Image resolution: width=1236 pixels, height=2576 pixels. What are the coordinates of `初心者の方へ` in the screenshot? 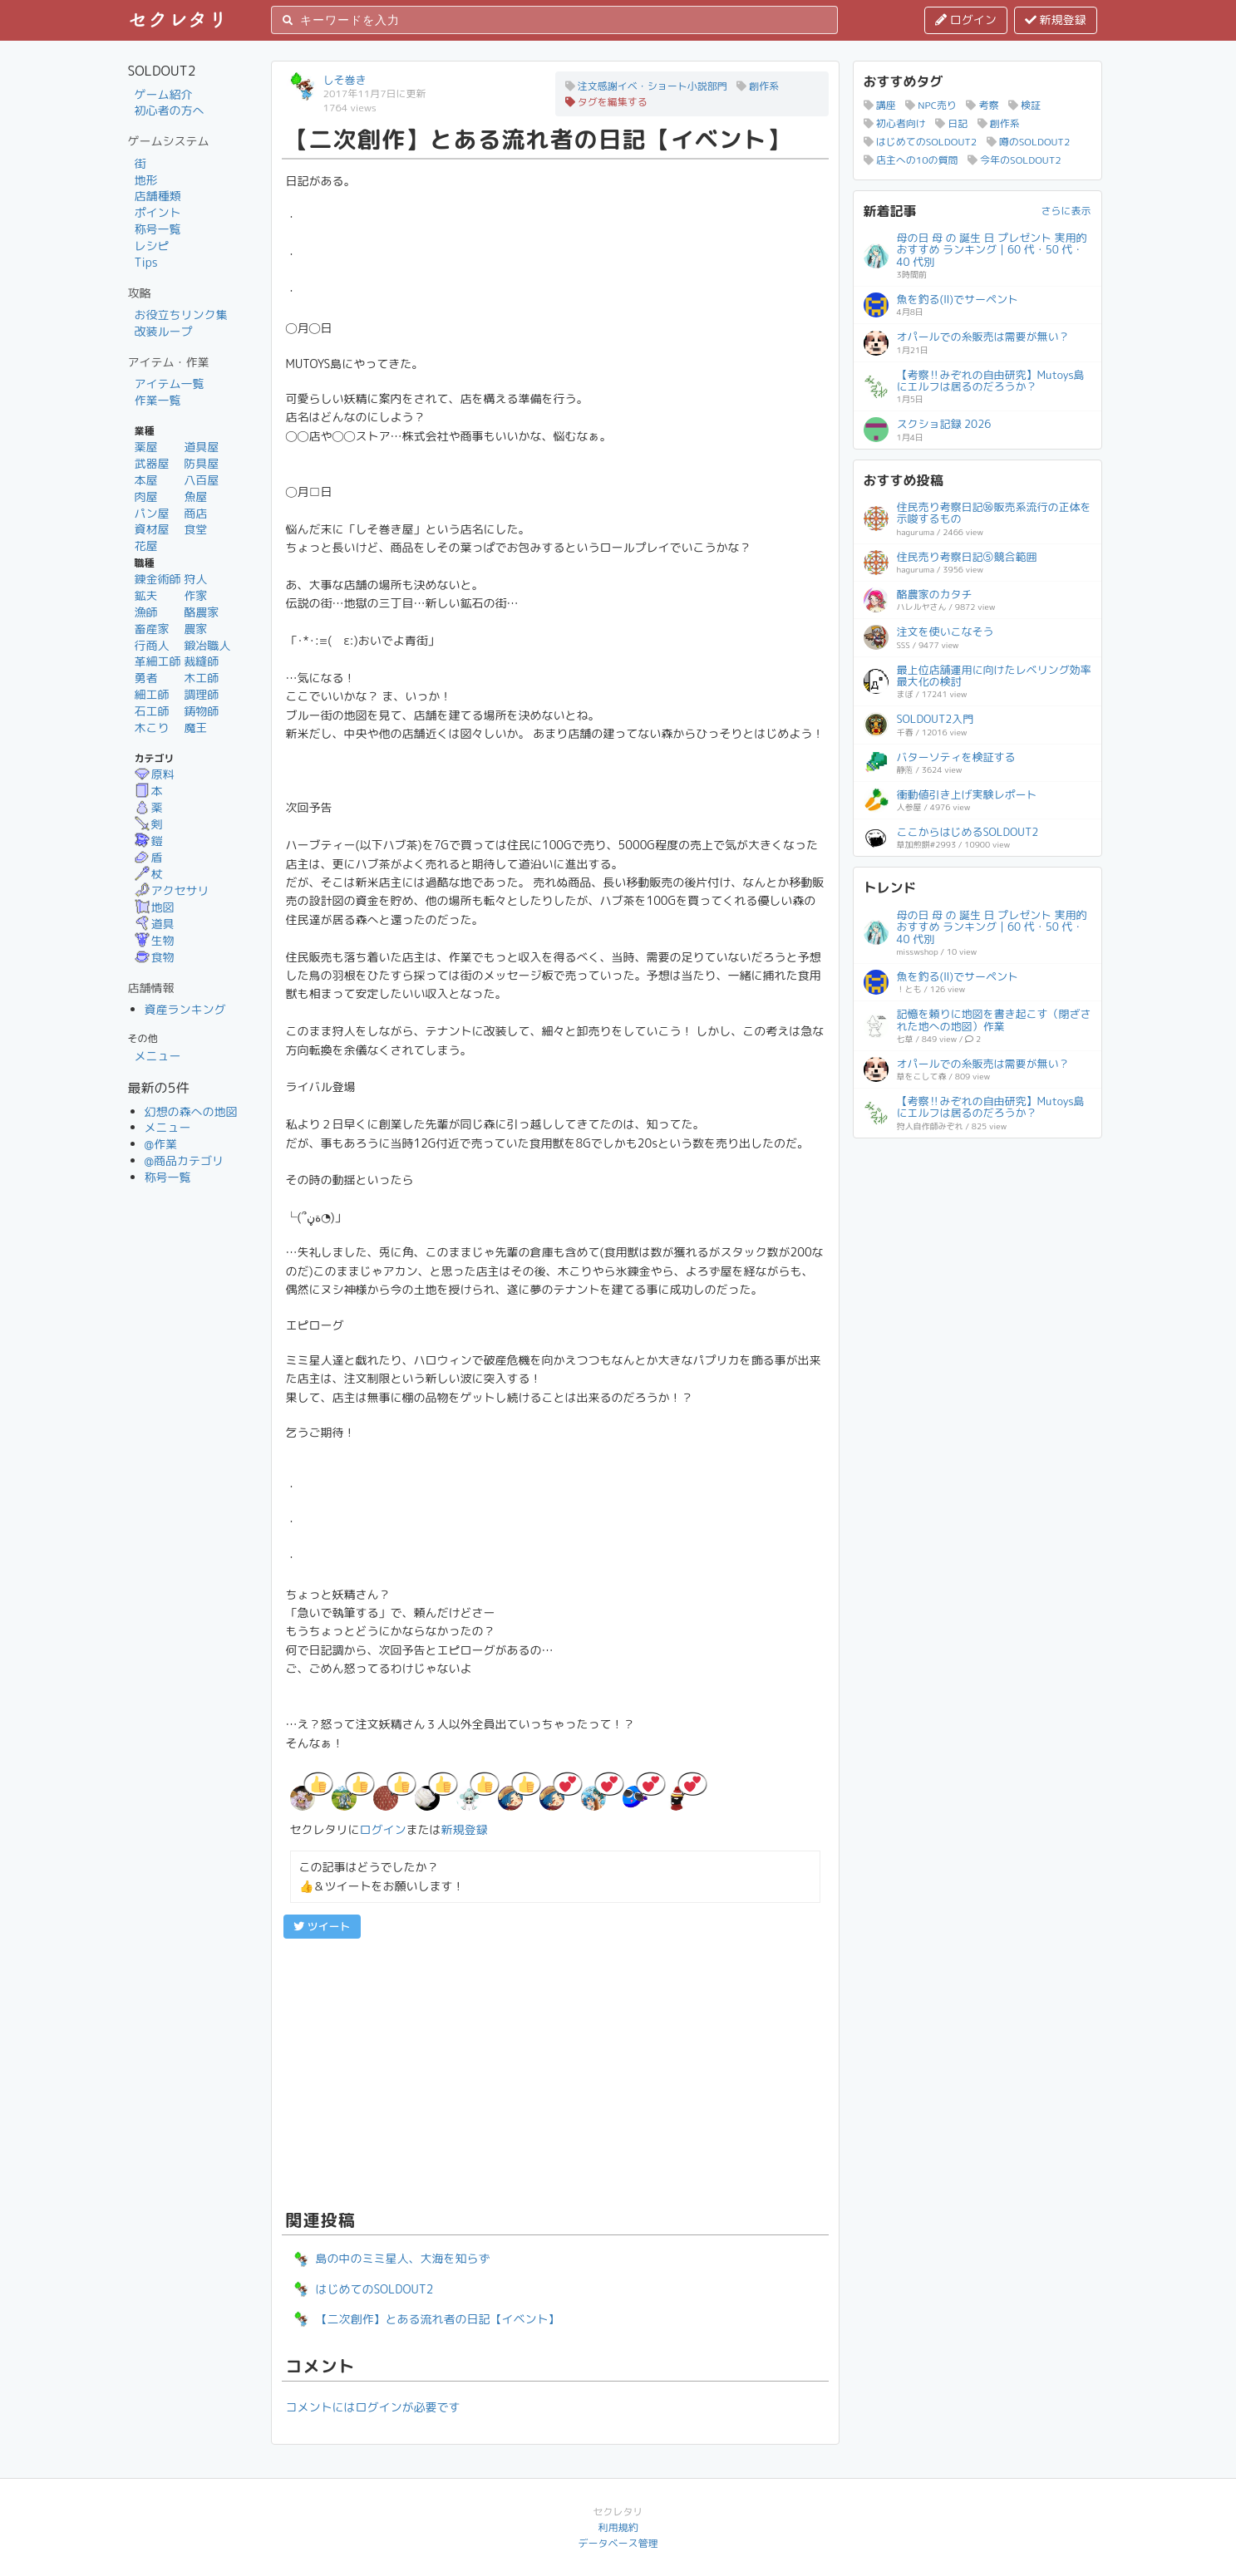 It's located at (169, 110).